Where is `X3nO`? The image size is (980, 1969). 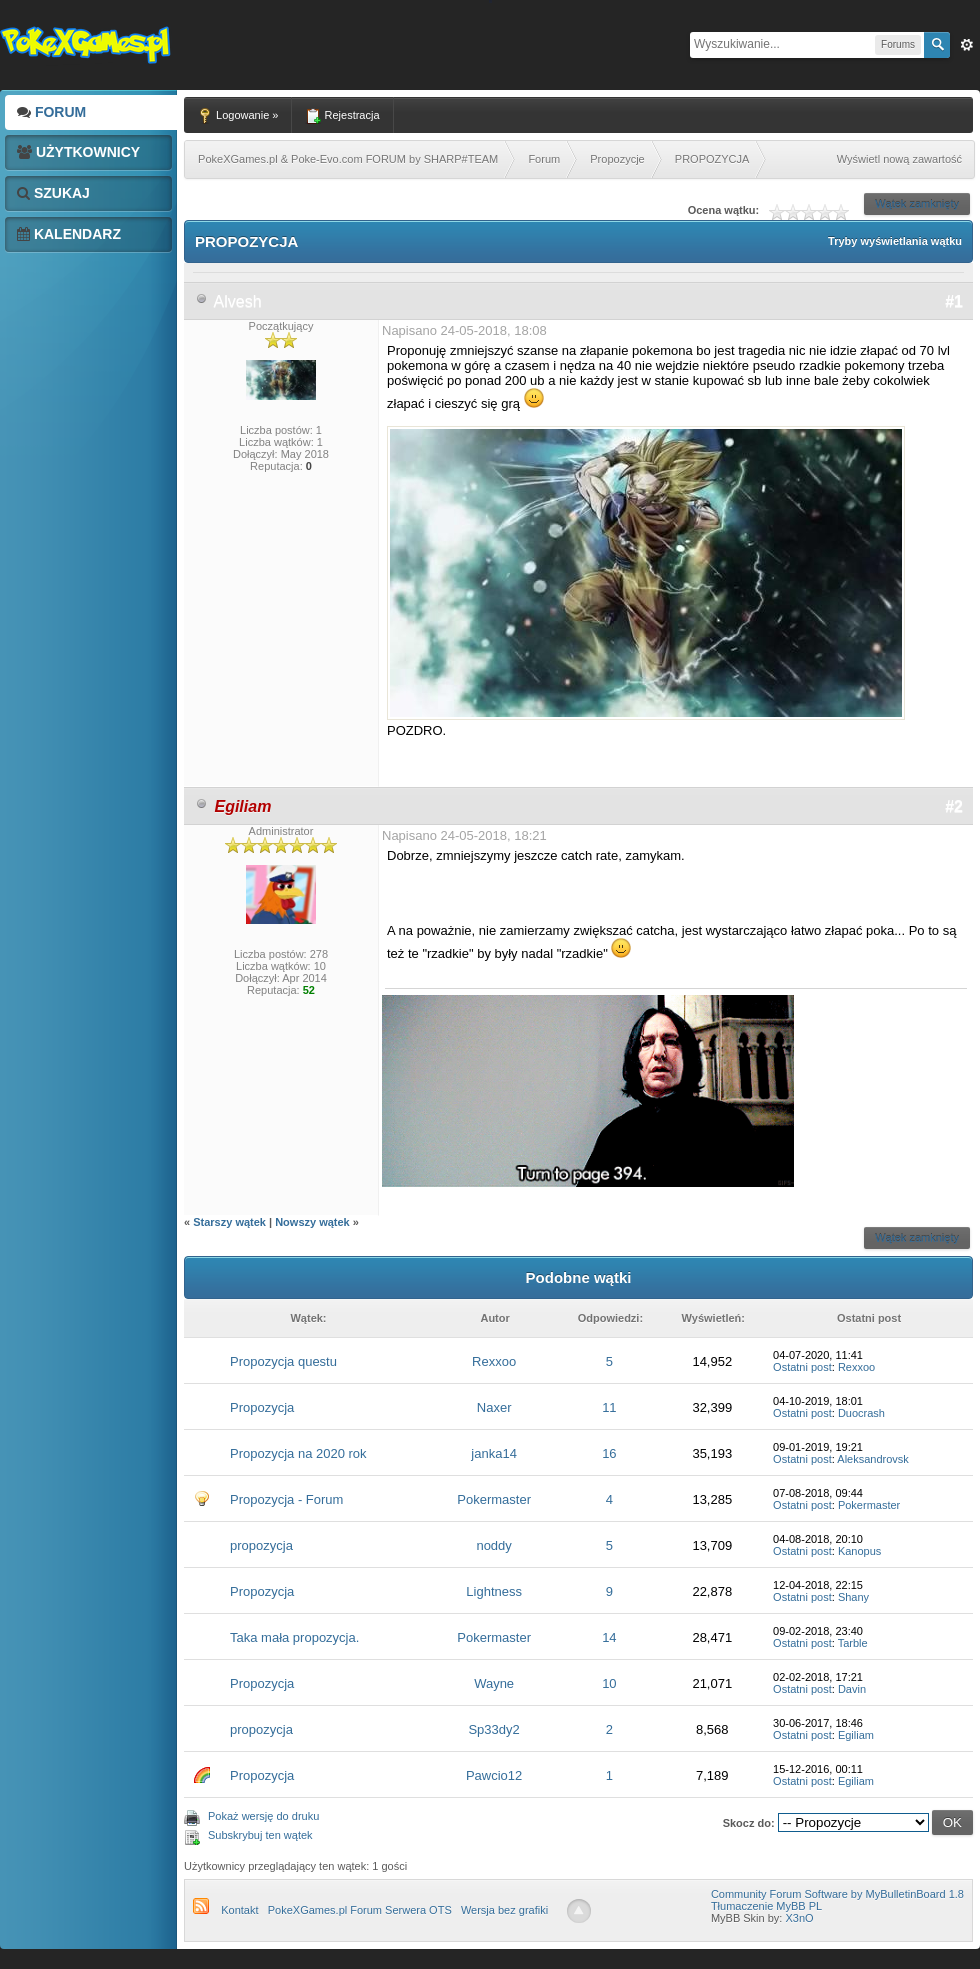
X3nO is located at coordinates (799, 1918).